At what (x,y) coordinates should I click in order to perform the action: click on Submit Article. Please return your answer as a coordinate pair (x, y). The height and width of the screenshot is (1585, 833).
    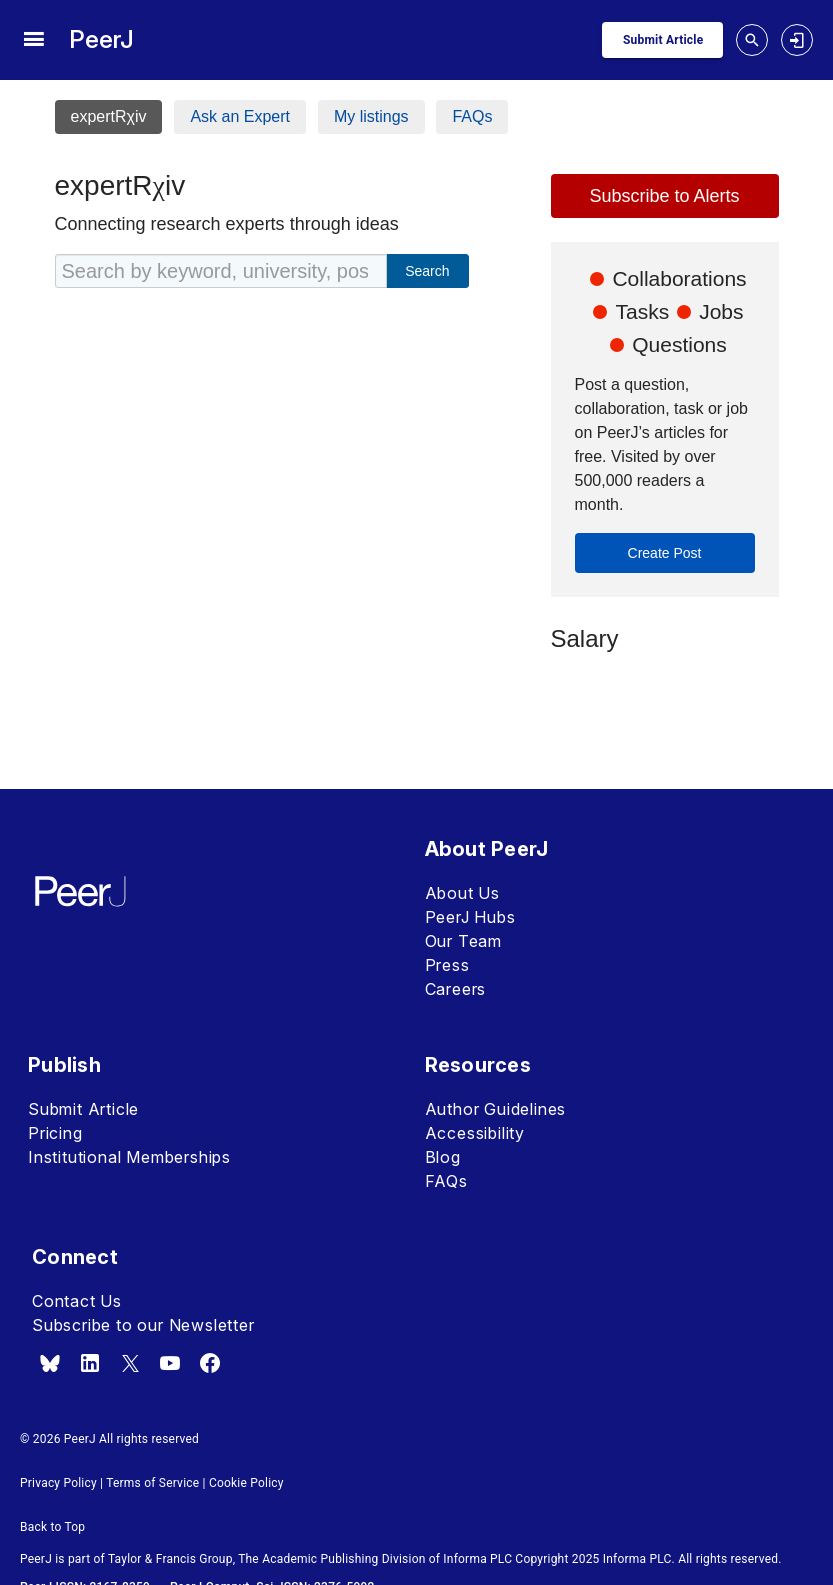
    Looking at the image, I should click on (83, 1109).